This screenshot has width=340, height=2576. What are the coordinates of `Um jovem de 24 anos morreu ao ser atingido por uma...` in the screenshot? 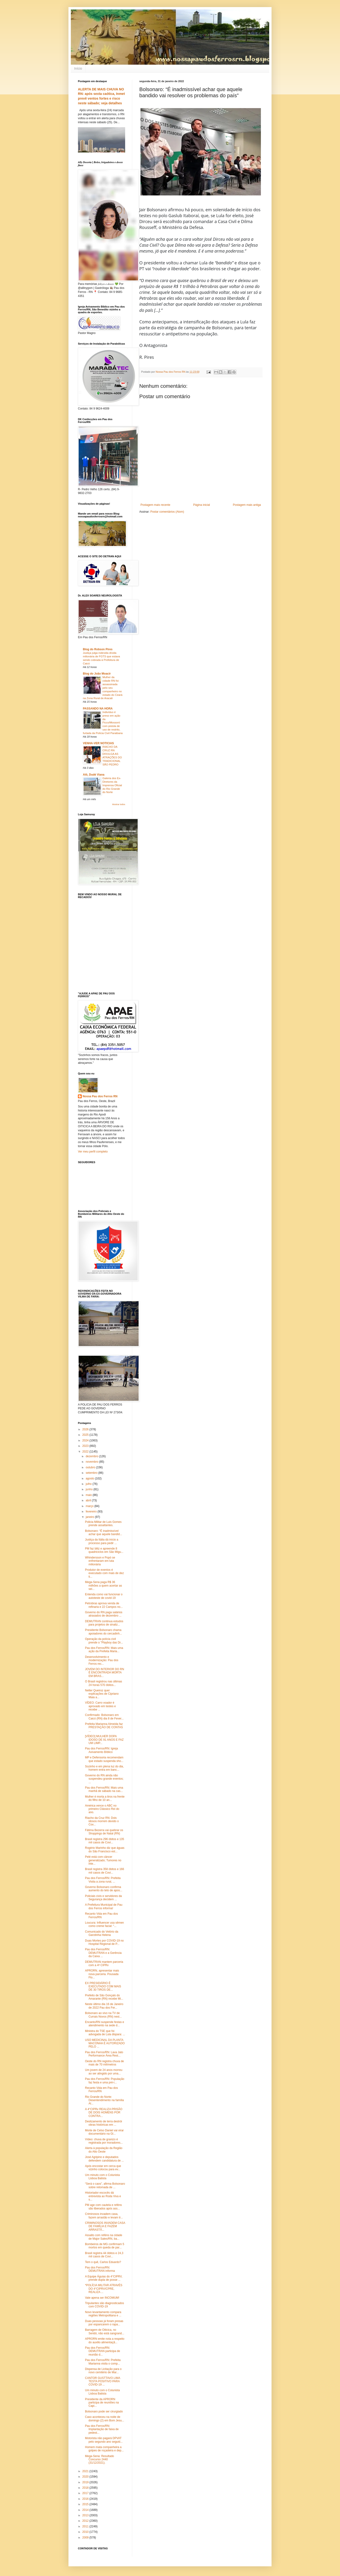 It's located at (103, 2071).